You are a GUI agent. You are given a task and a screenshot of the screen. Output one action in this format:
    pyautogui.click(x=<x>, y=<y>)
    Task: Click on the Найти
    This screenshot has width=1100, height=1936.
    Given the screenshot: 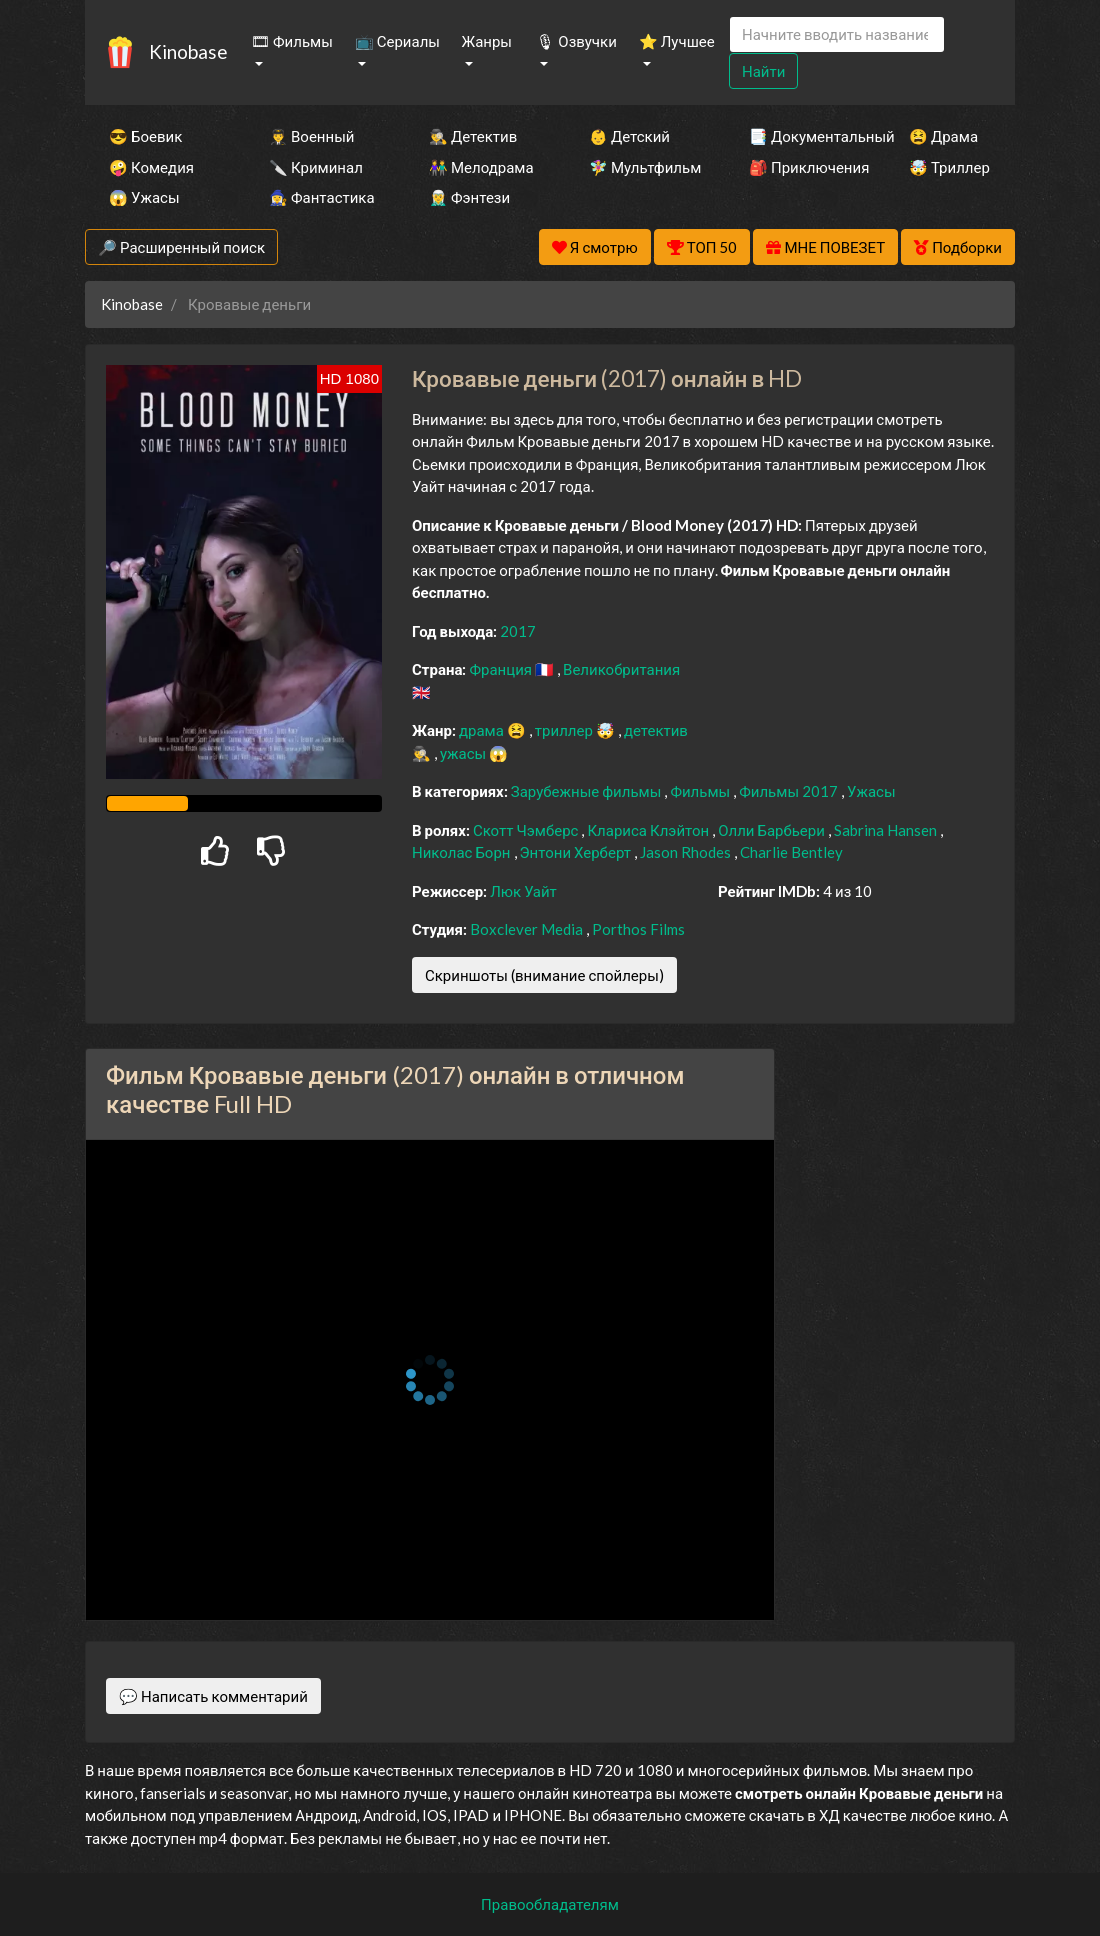 What is the action you would take?
    pyautogui.click(x=763, y=71)
    